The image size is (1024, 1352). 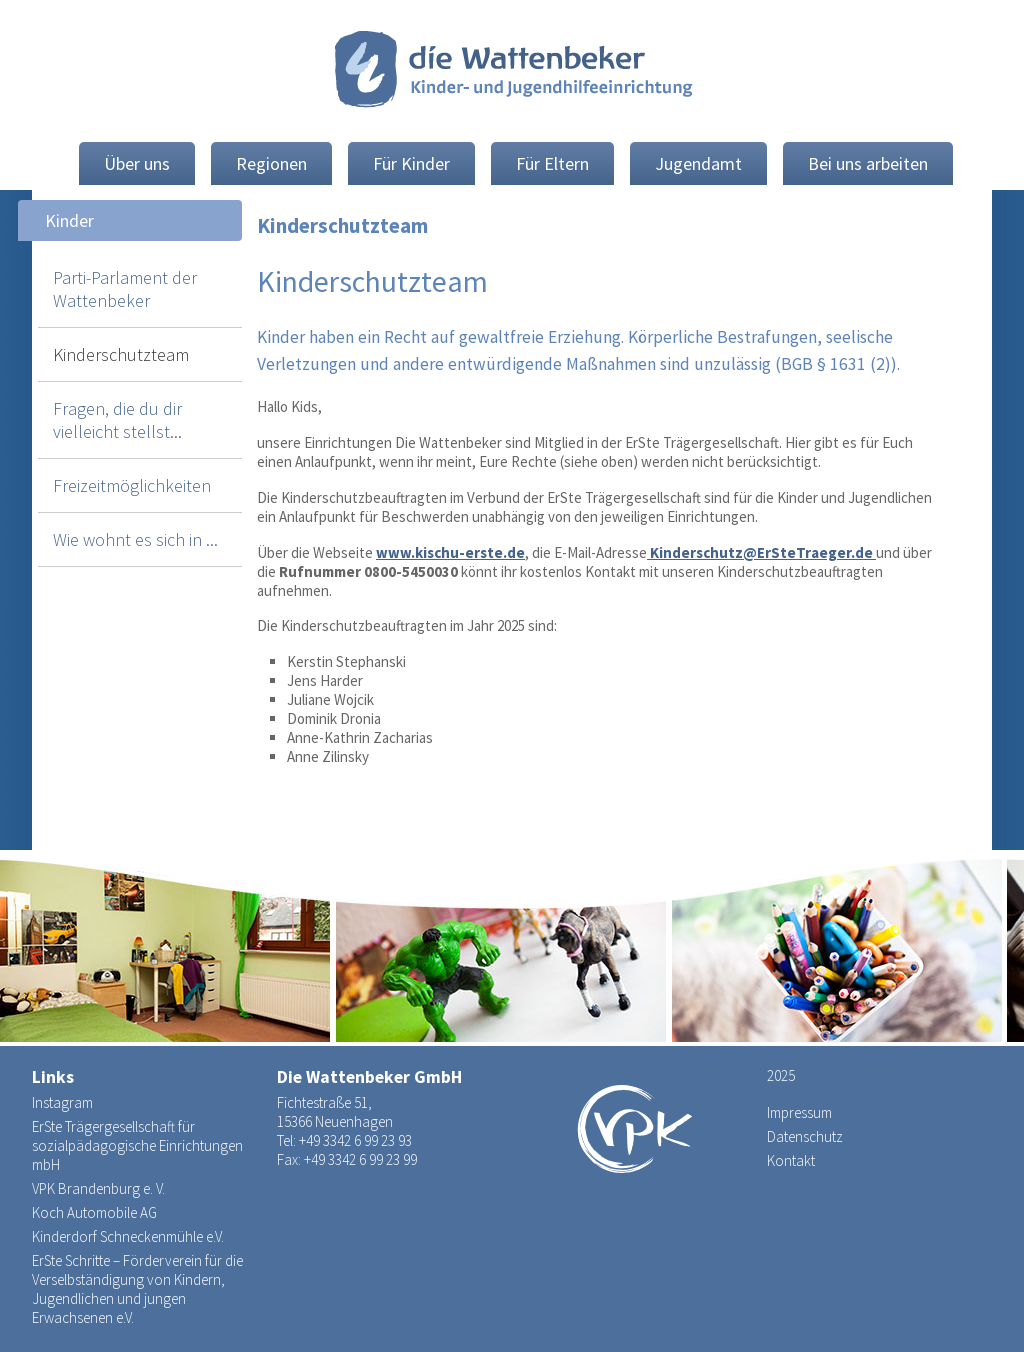 What do you see at coordinates (128, 1236) in the screenshot?
I see `Kinderdorf Schneckenmühle e.V.` at bounding box center [128, 1236].